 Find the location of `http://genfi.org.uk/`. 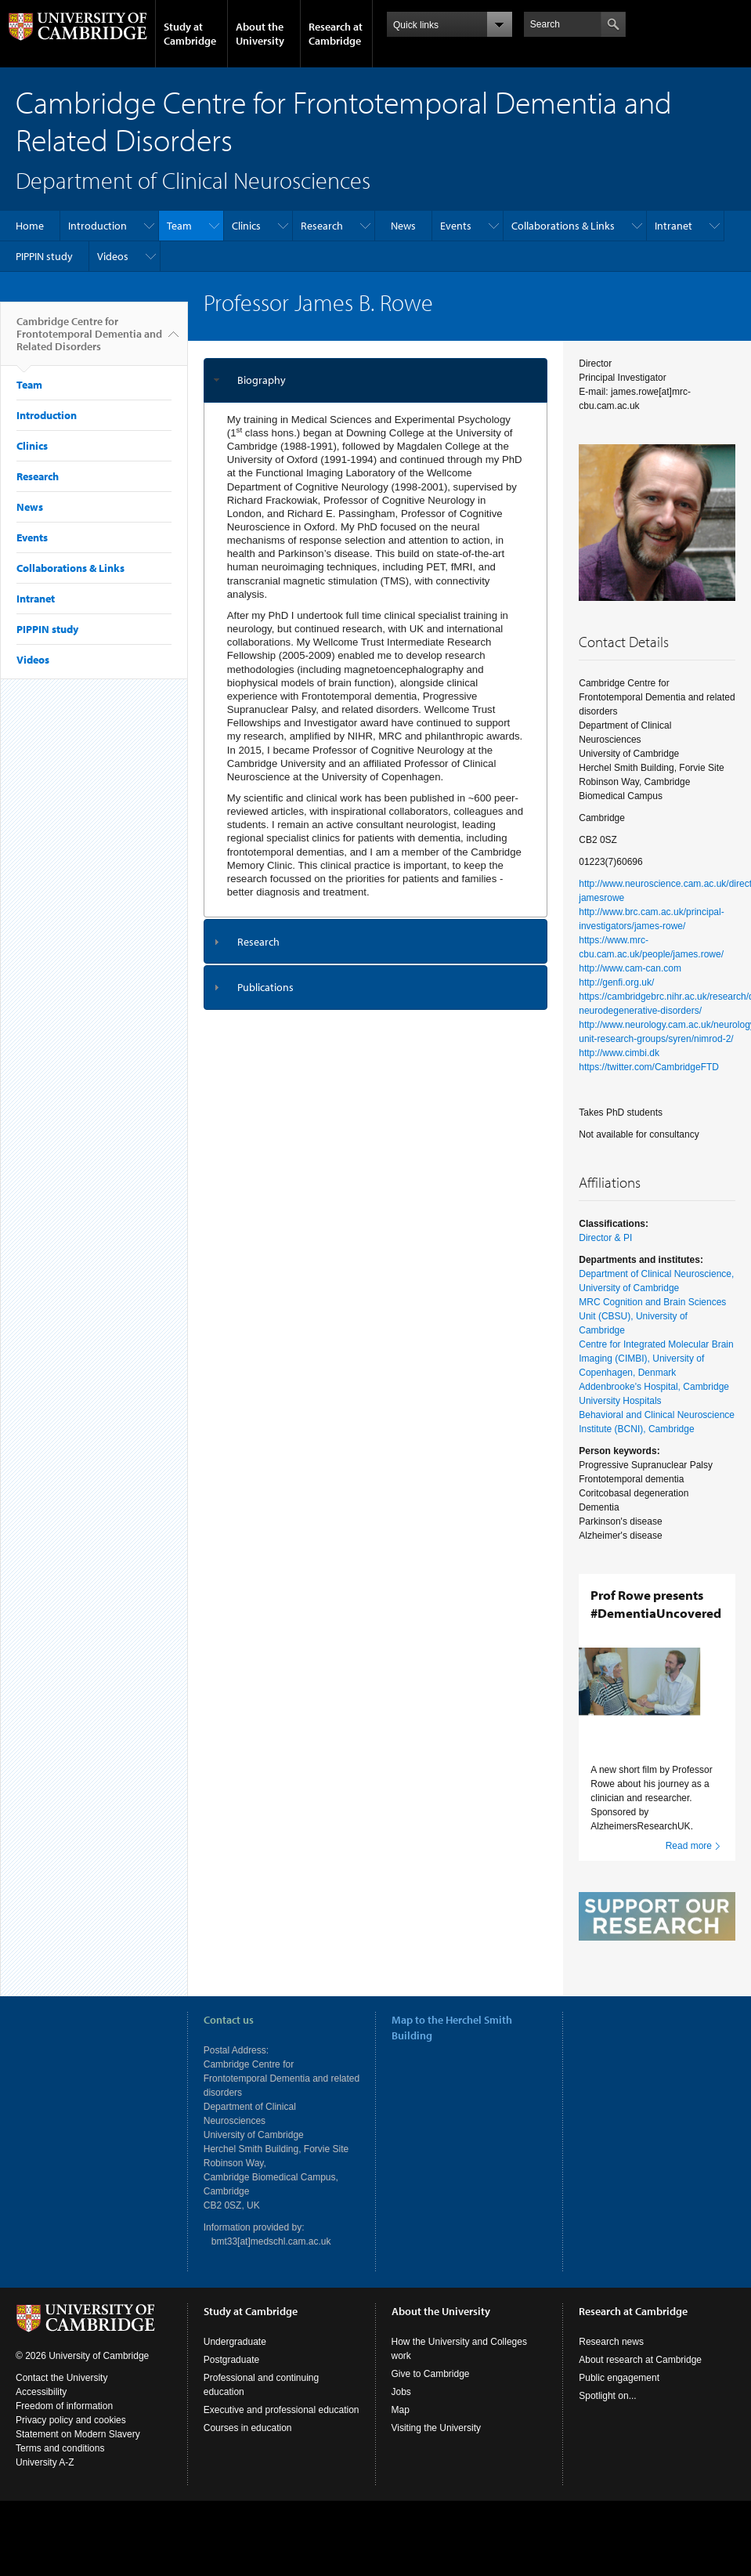

http://genfi.org.uk/ is located at coordinates (616, 982).